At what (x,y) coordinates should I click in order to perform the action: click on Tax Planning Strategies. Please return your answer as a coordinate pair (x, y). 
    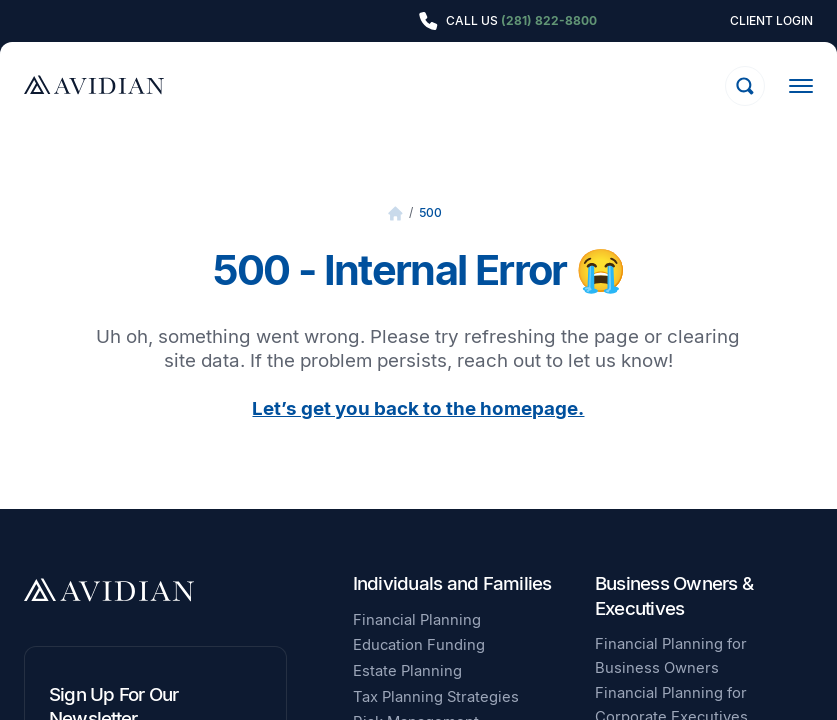
    Looking at the image, I should click on (436, 697).